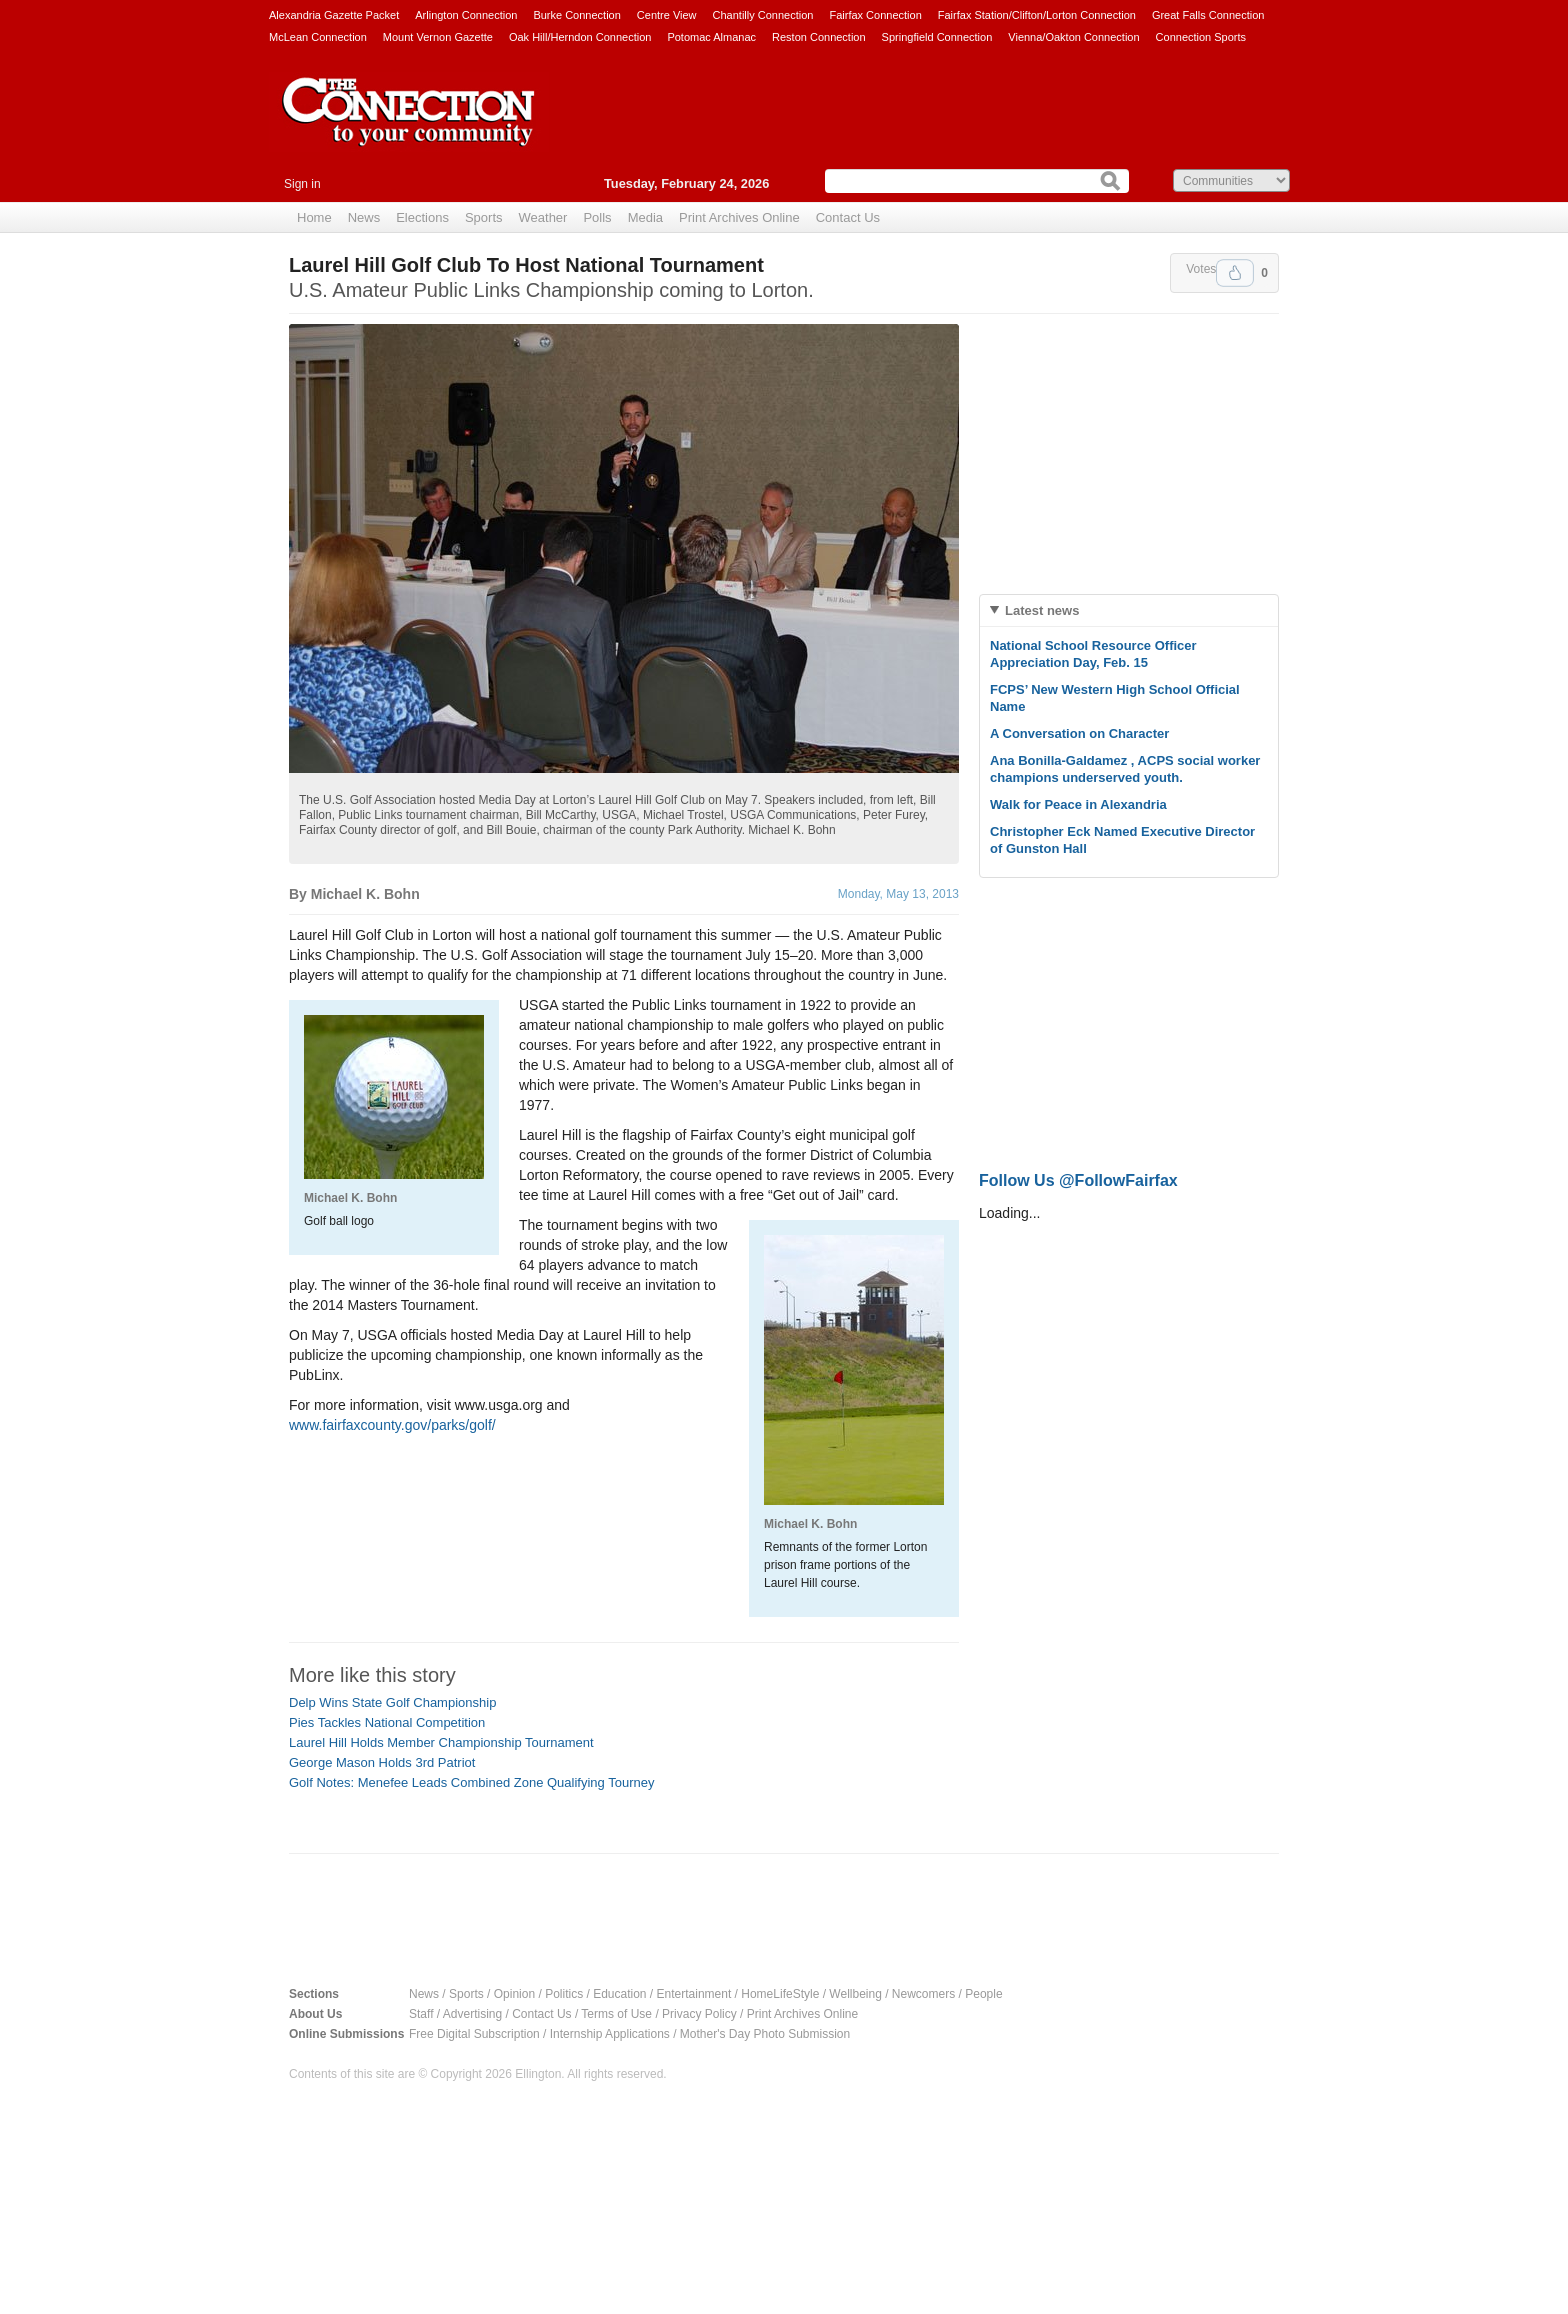  Describe the element at coordinates (484, 217) in the screenshot. I see `Sports` at that location.